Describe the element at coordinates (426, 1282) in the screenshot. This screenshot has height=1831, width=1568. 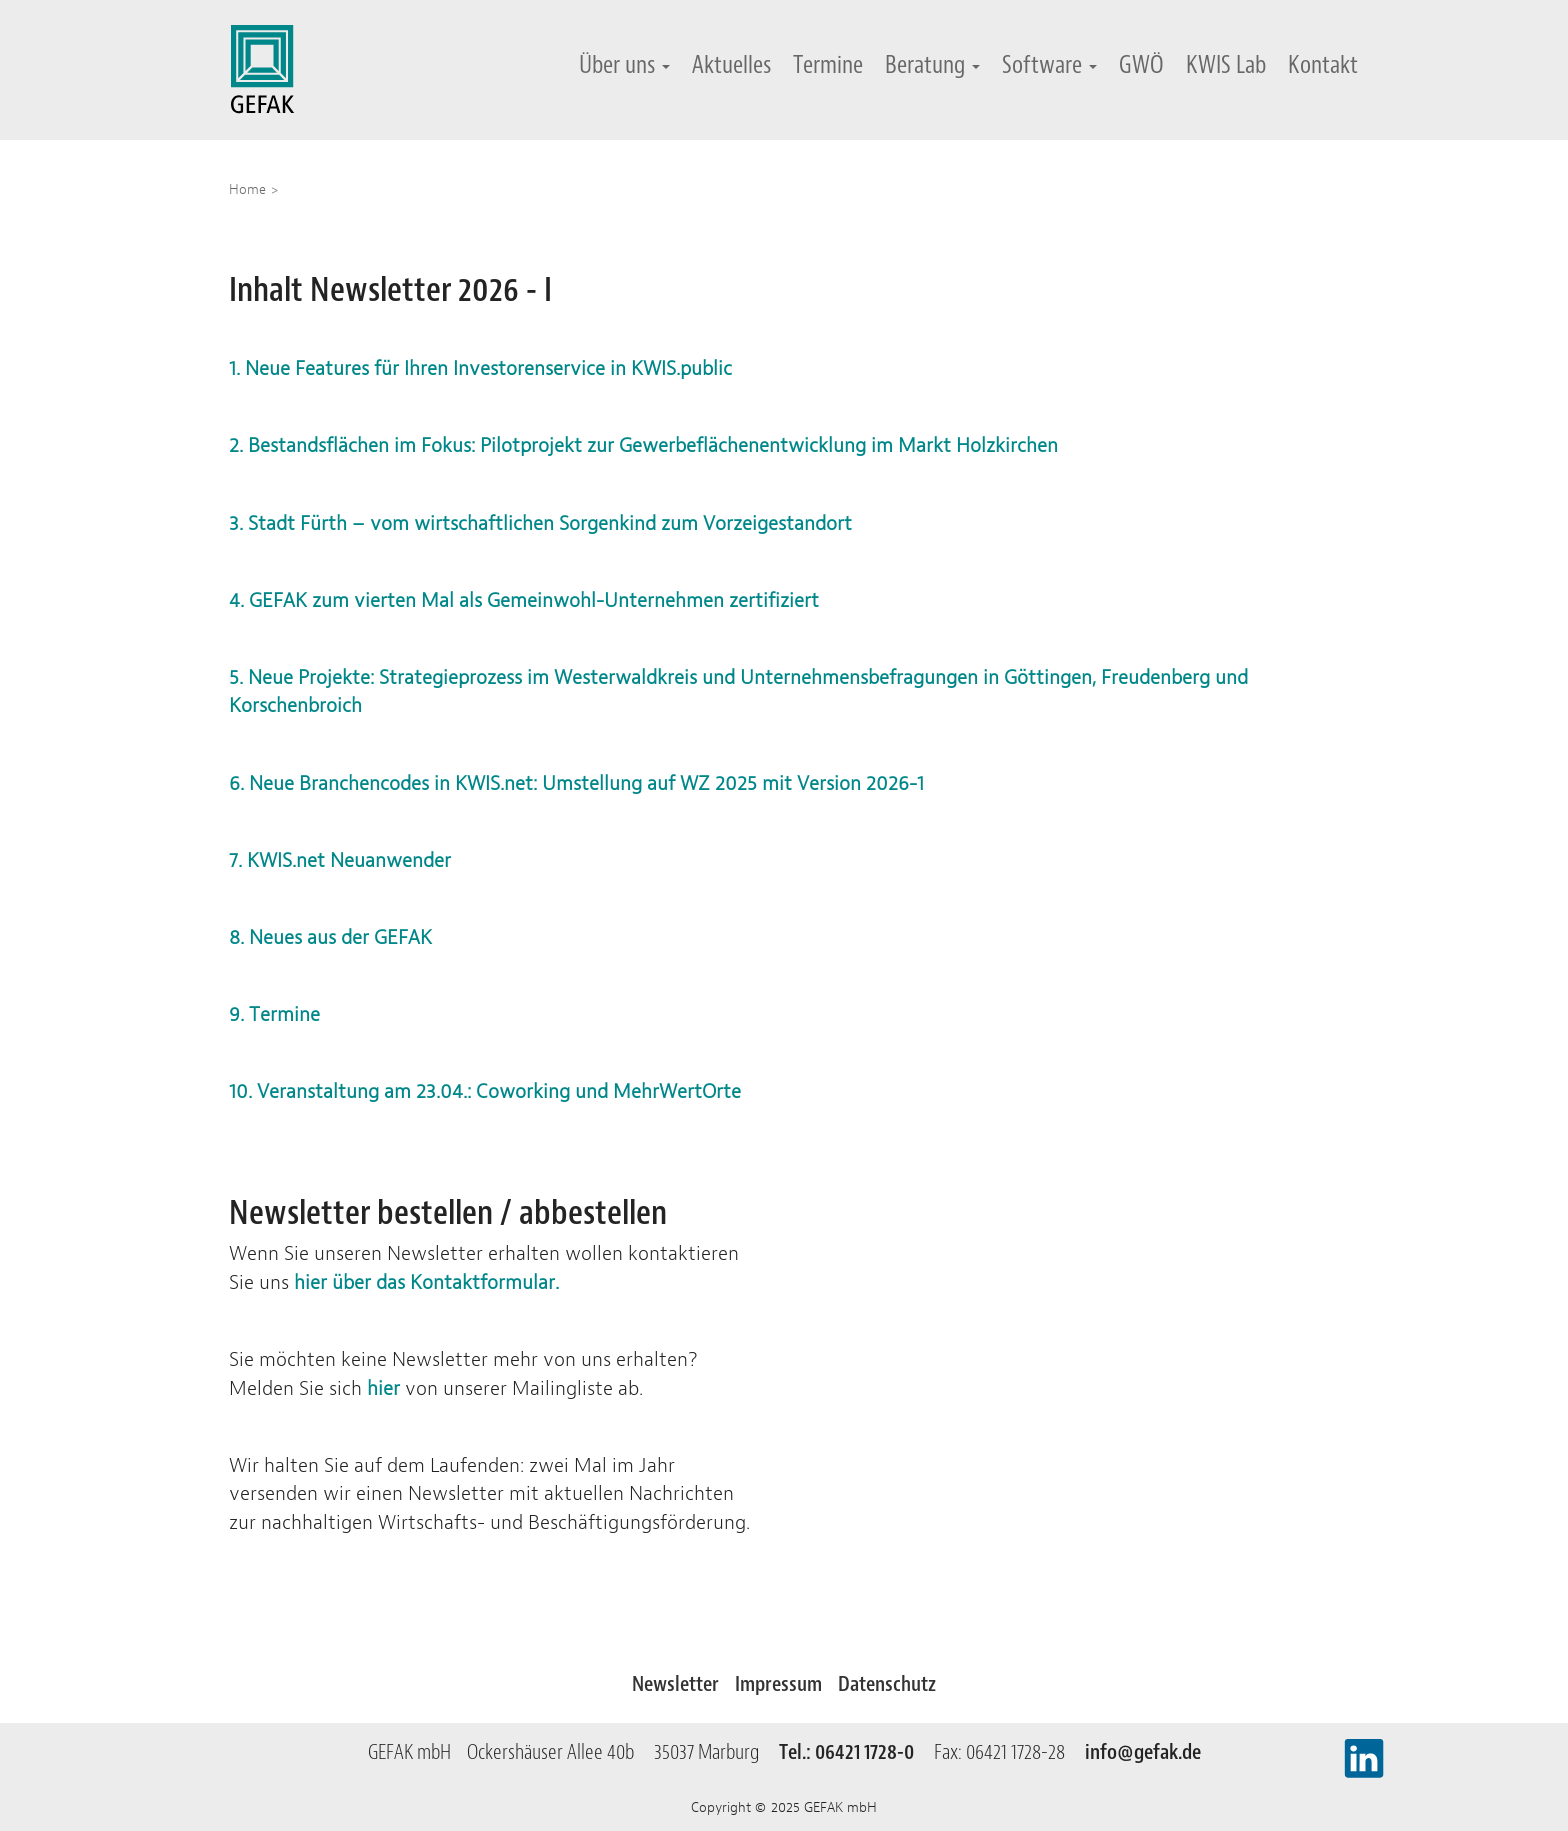
I see `hier über das Kontaktformular.` at that location.